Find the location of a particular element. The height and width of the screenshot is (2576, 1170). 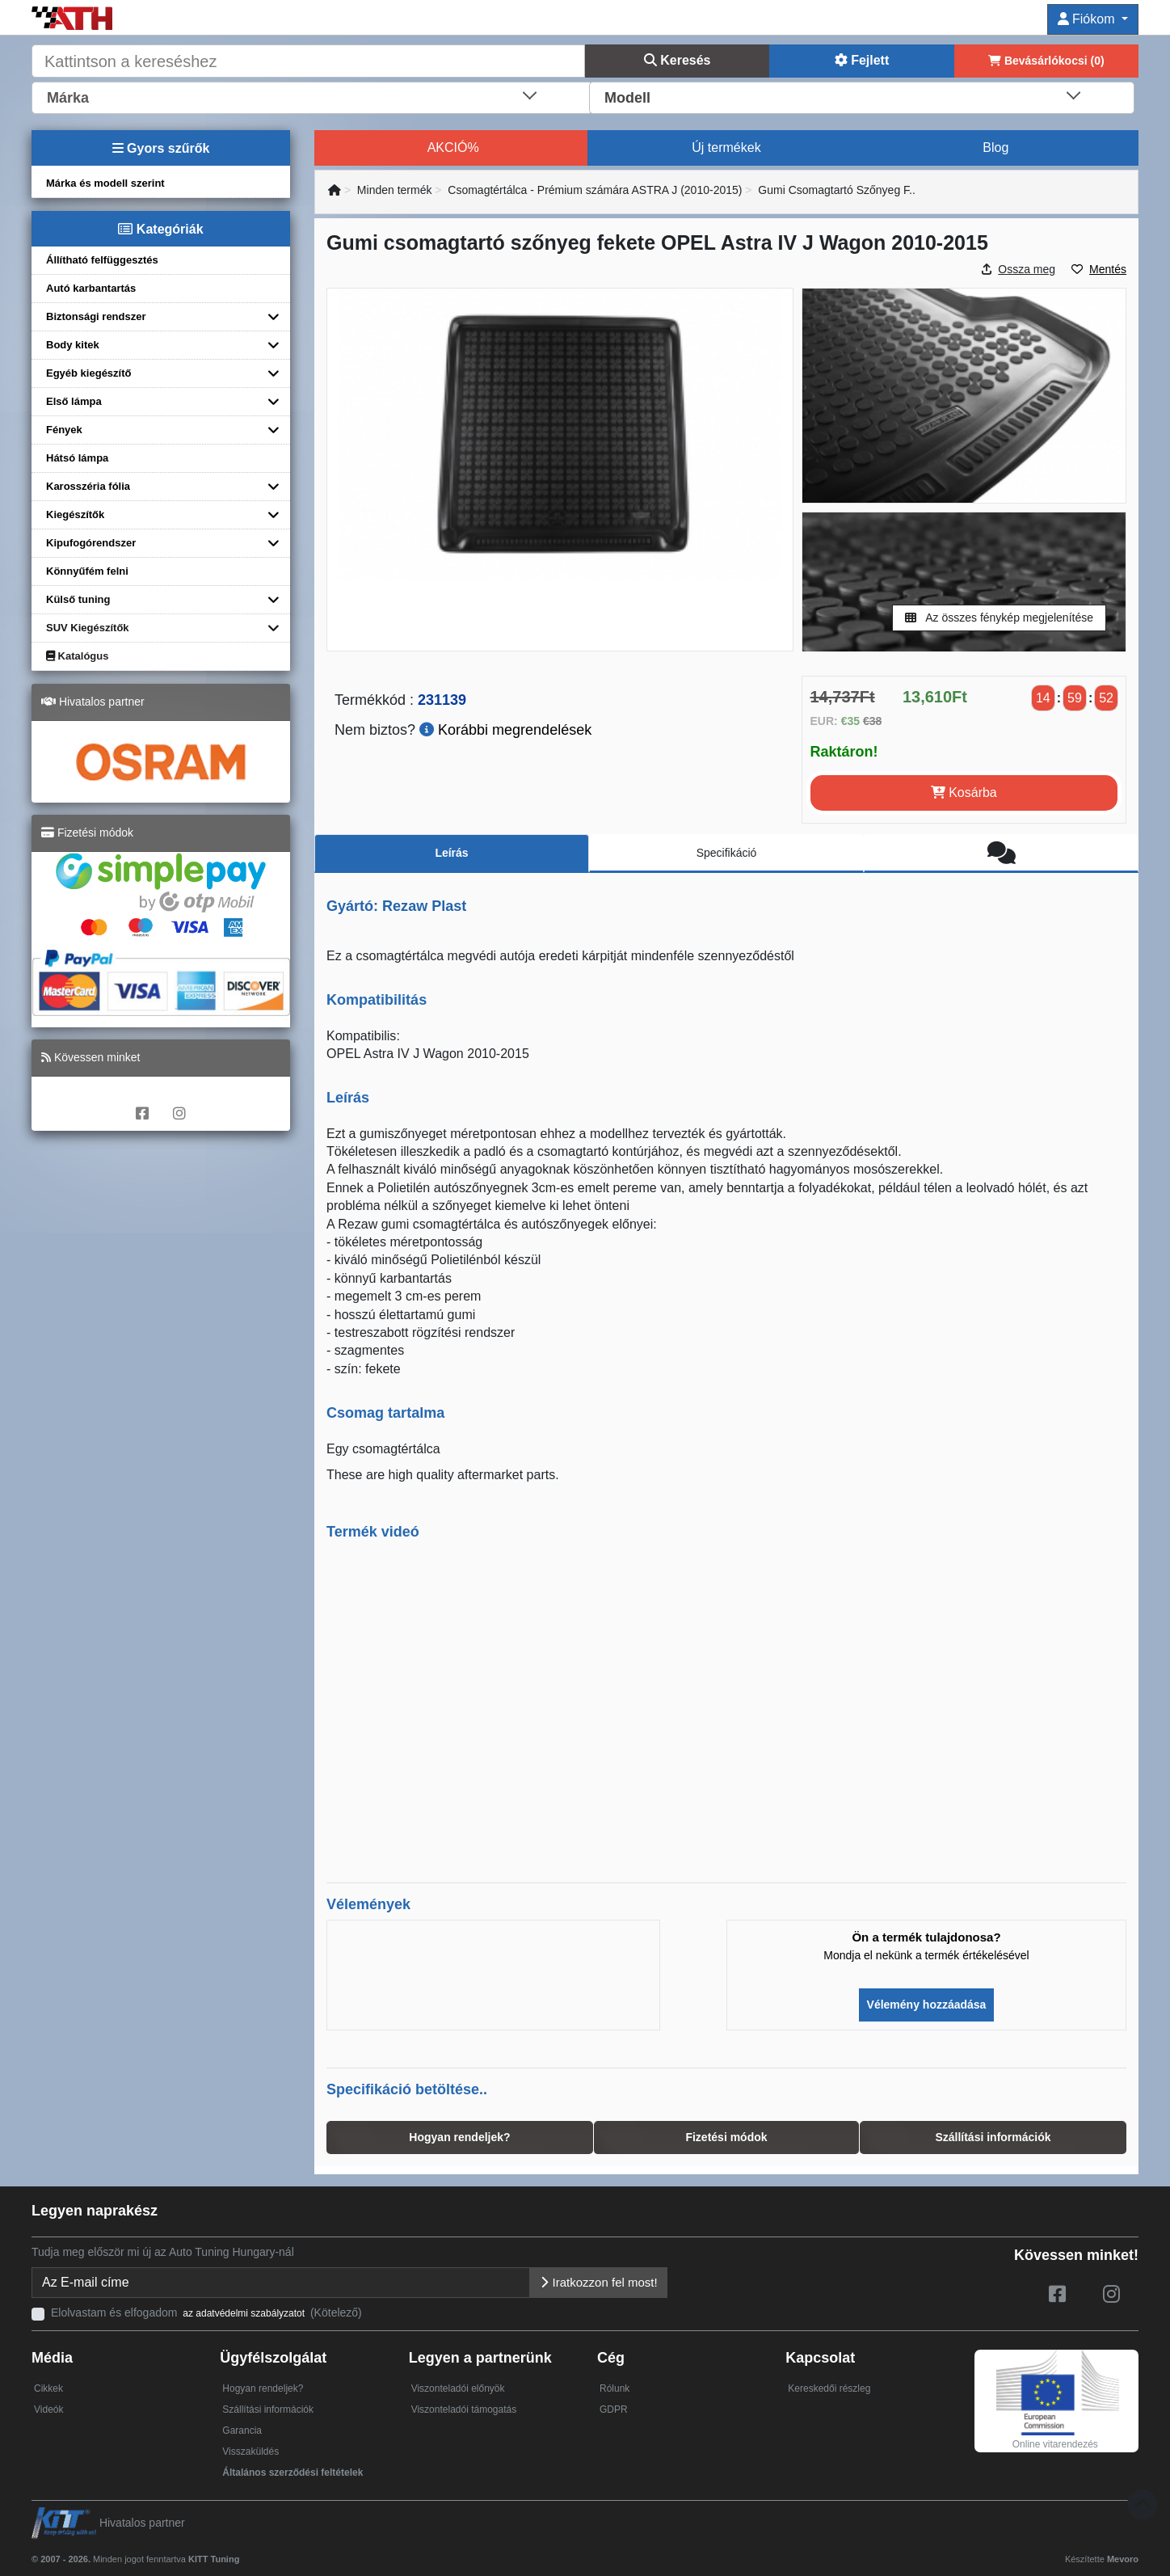

Garancia is located at coordinates (242, 2430).